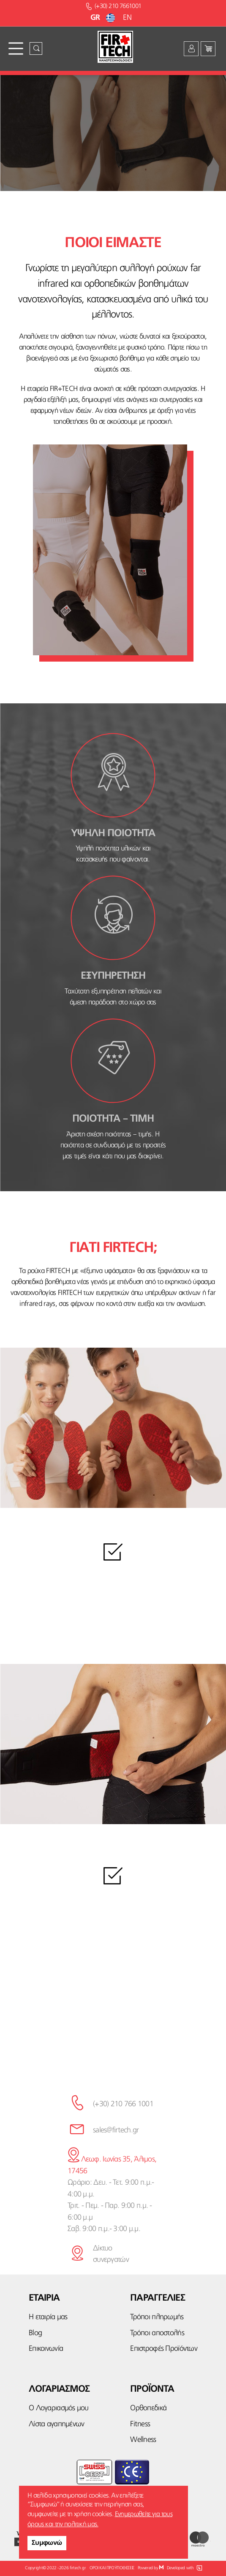 This screenshot has width=226, height=2576. I want to click on Blog, so click(35, 2333).